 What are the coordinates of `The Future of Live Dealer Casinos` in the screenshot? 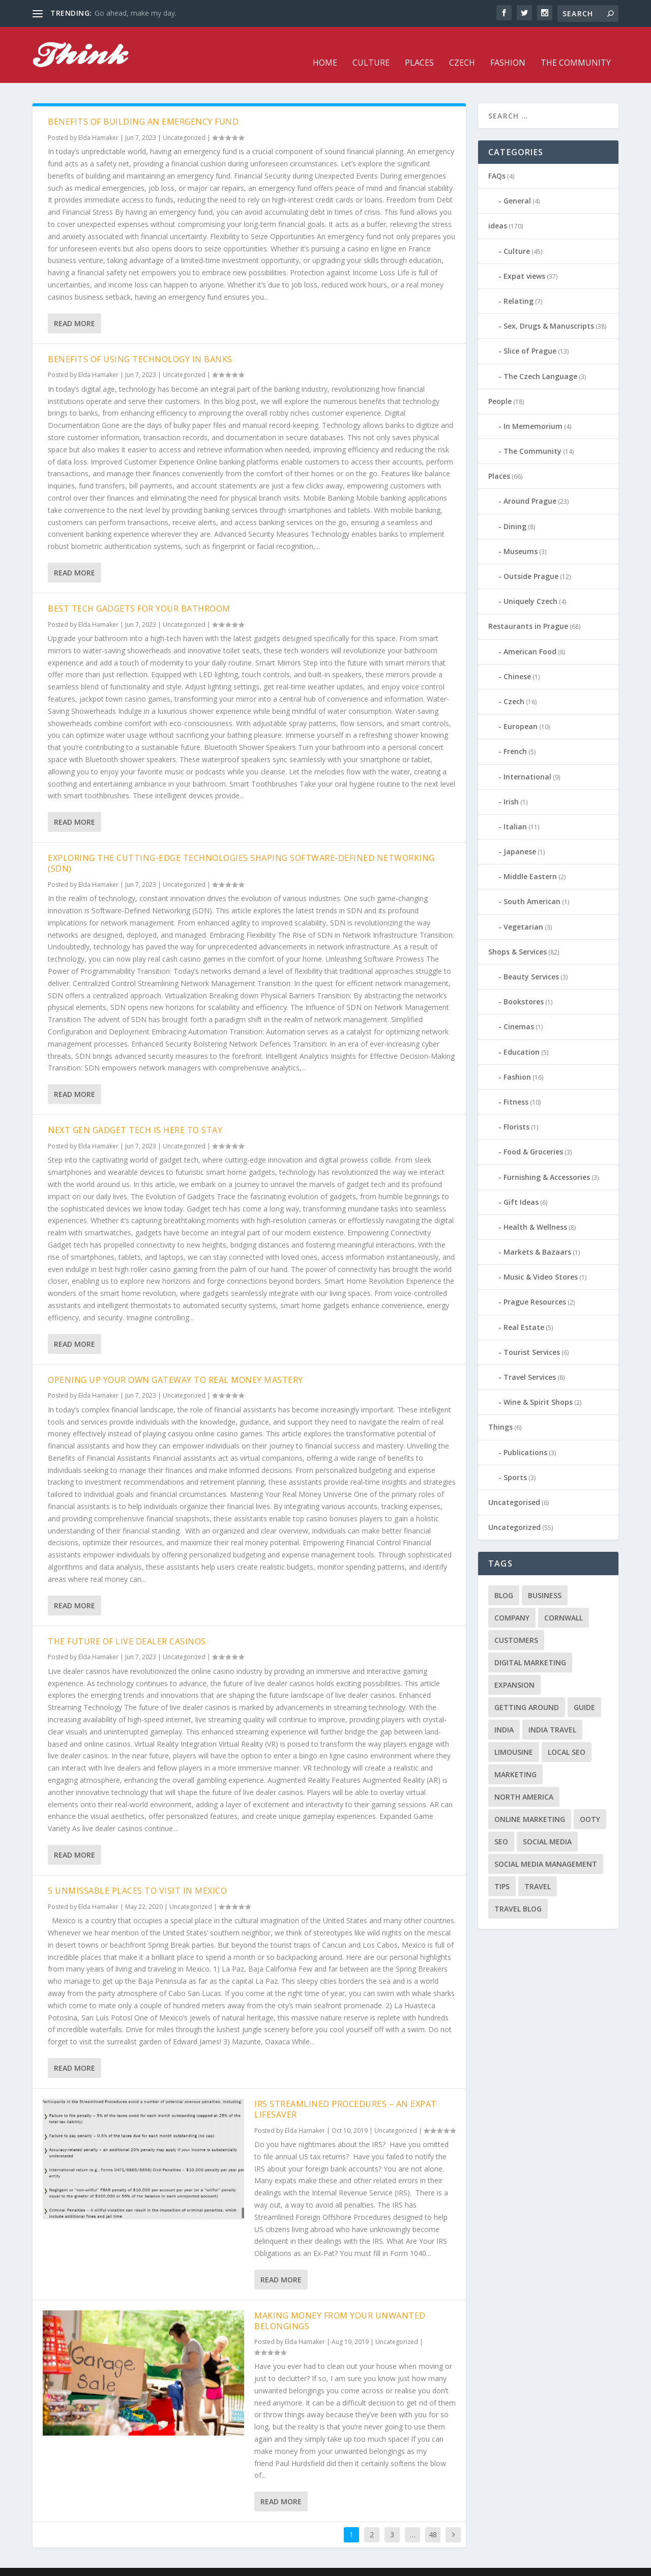 It's located at (127, 1626).